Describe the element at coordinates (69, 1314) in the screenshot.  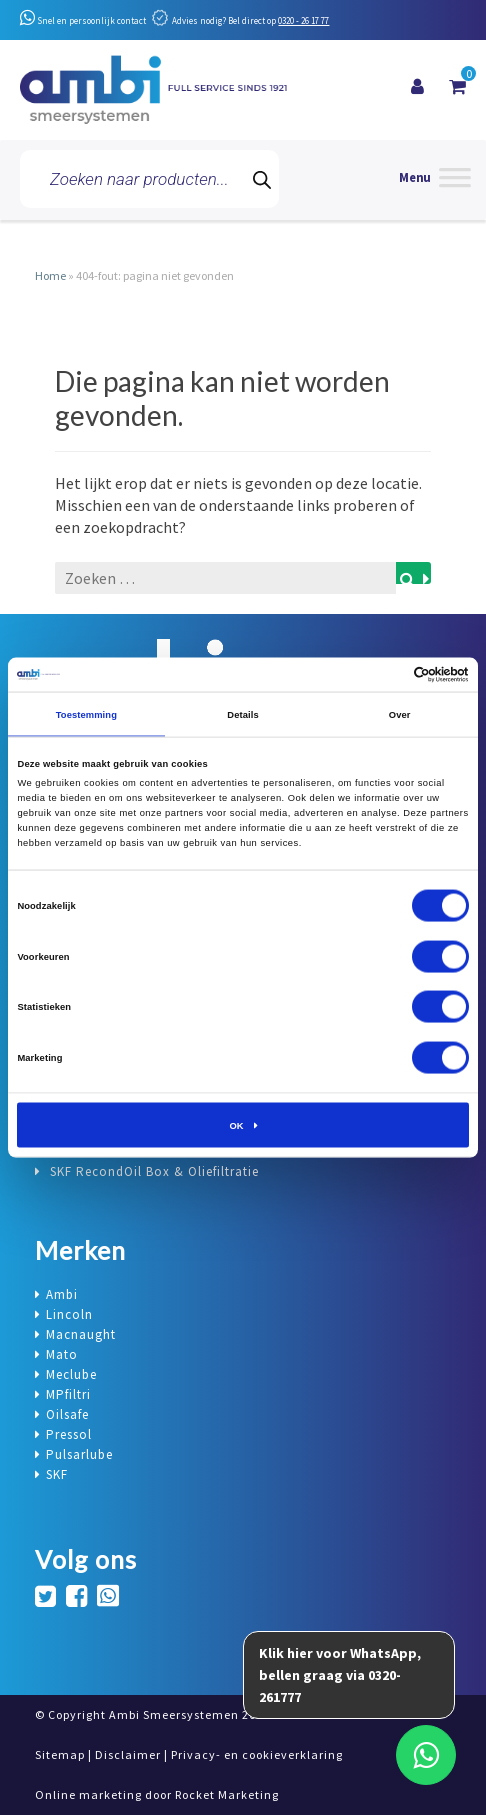
I see `Lincoln` at that location.